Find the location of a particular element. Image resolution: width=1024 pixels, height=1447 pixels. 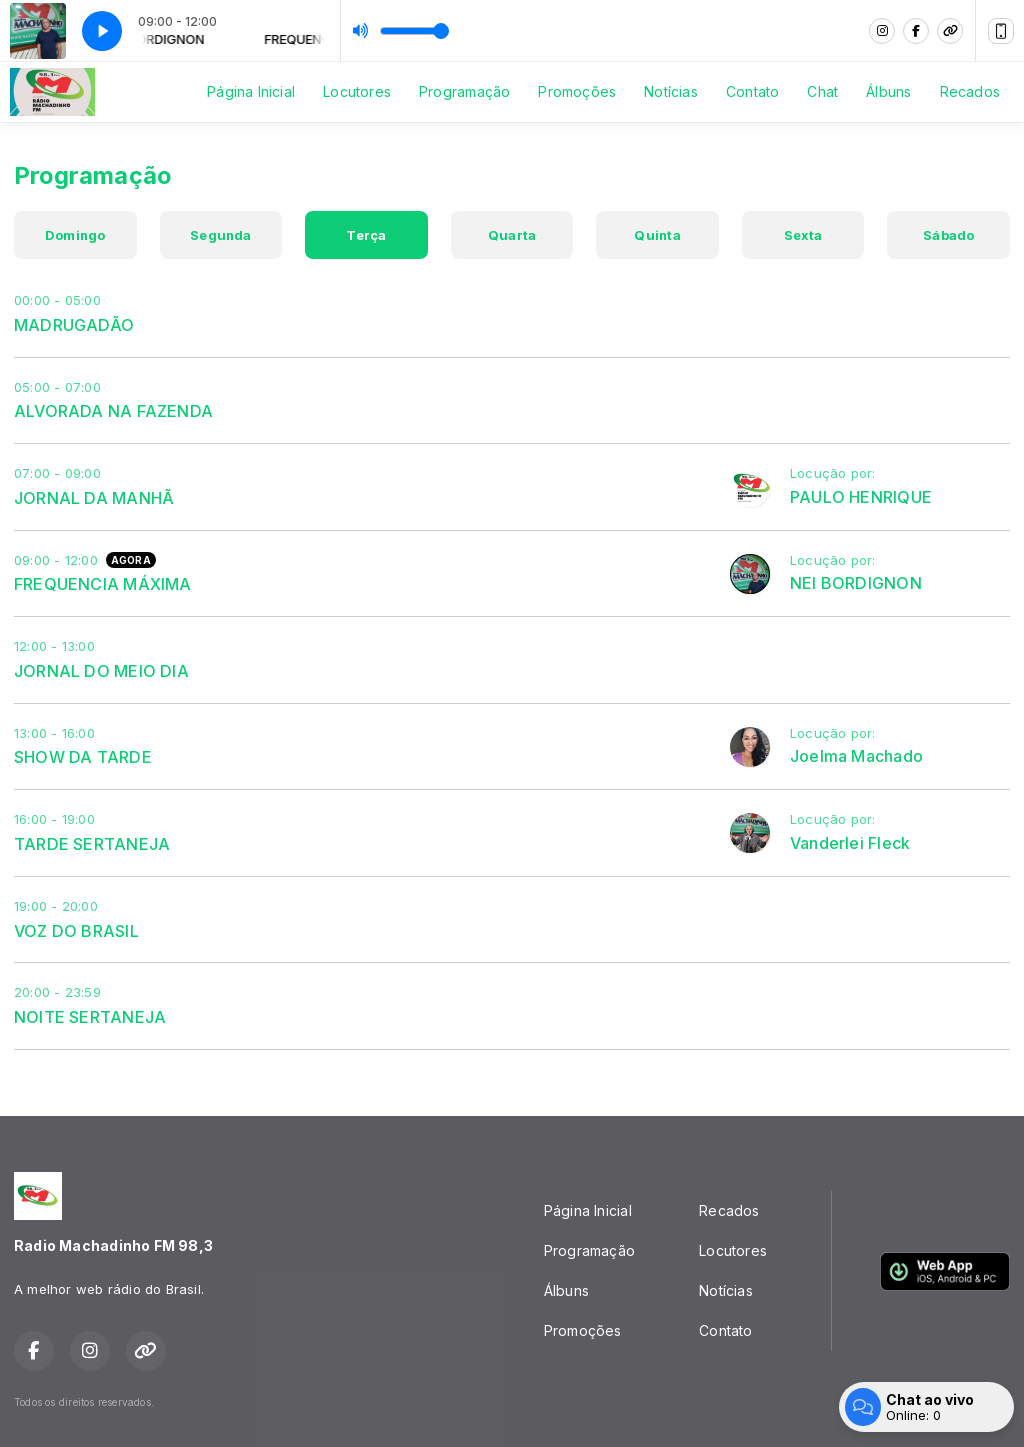

NOITE SERTANEJA is located at coordinates (90, 1017).